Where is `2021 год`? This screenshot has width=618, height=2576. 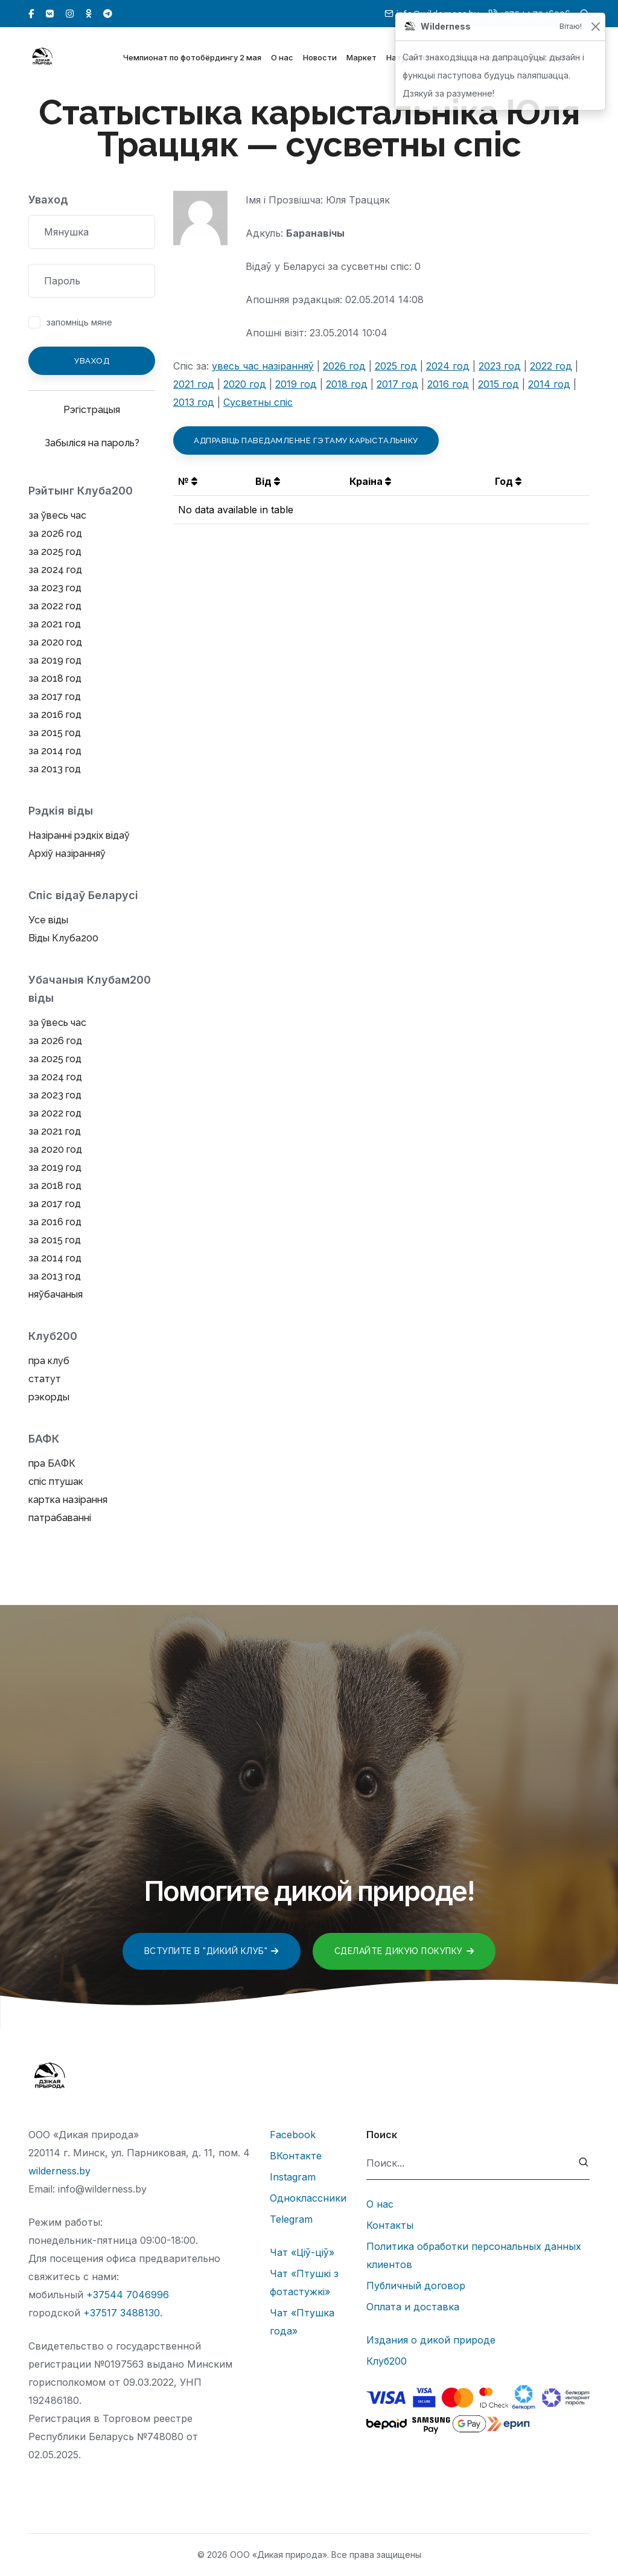 2021 год is located at coordinates (193, 384).